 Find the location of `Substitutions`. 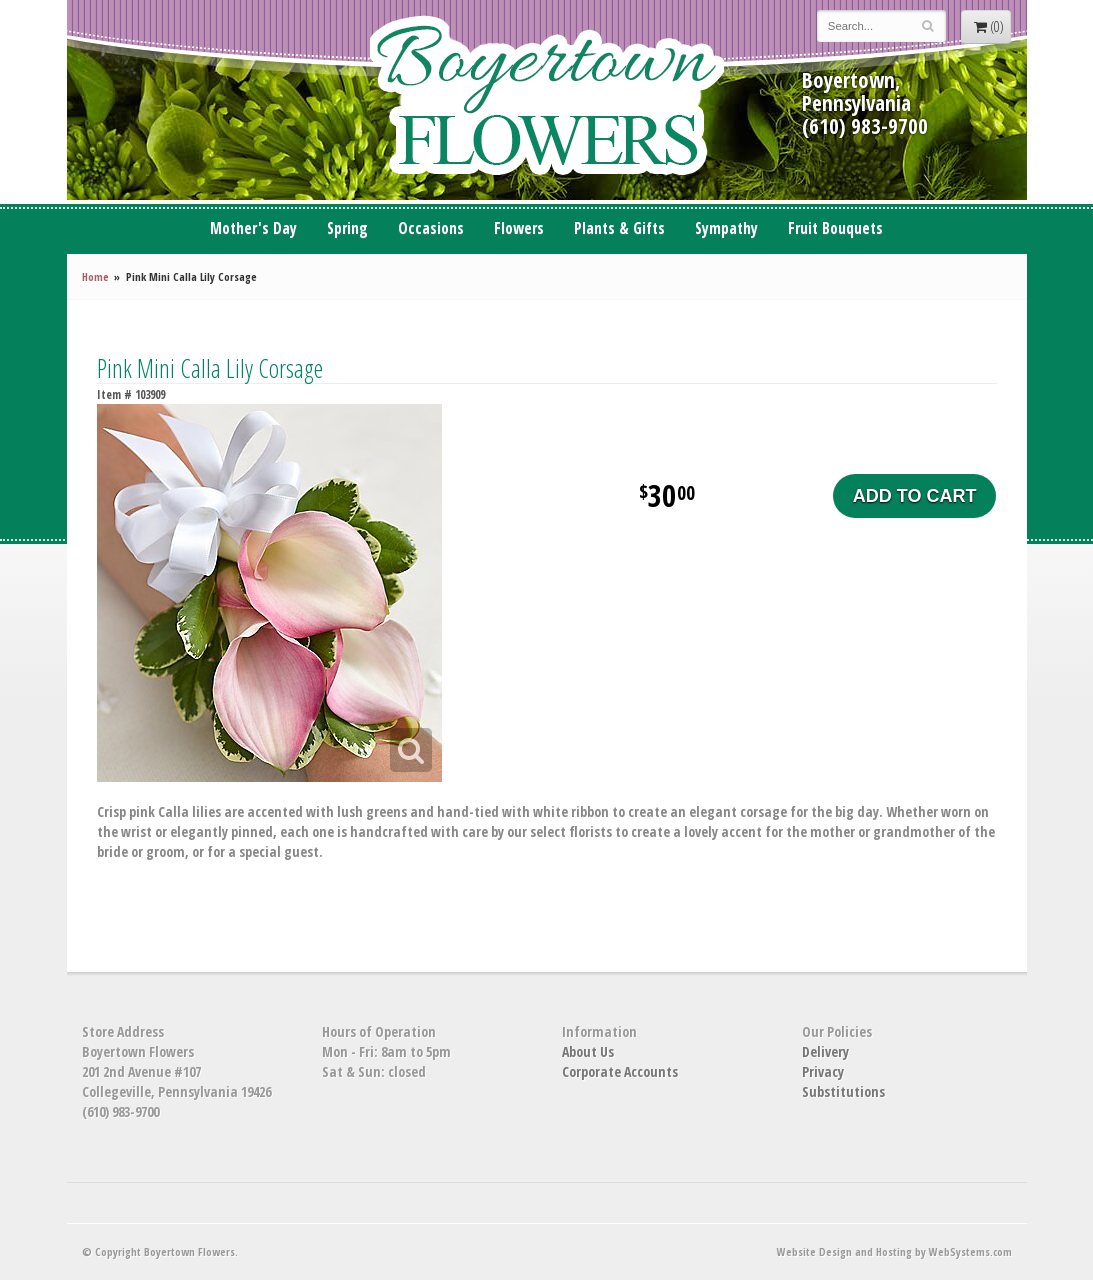

Substitutions is located at coordinates (843, 1091).